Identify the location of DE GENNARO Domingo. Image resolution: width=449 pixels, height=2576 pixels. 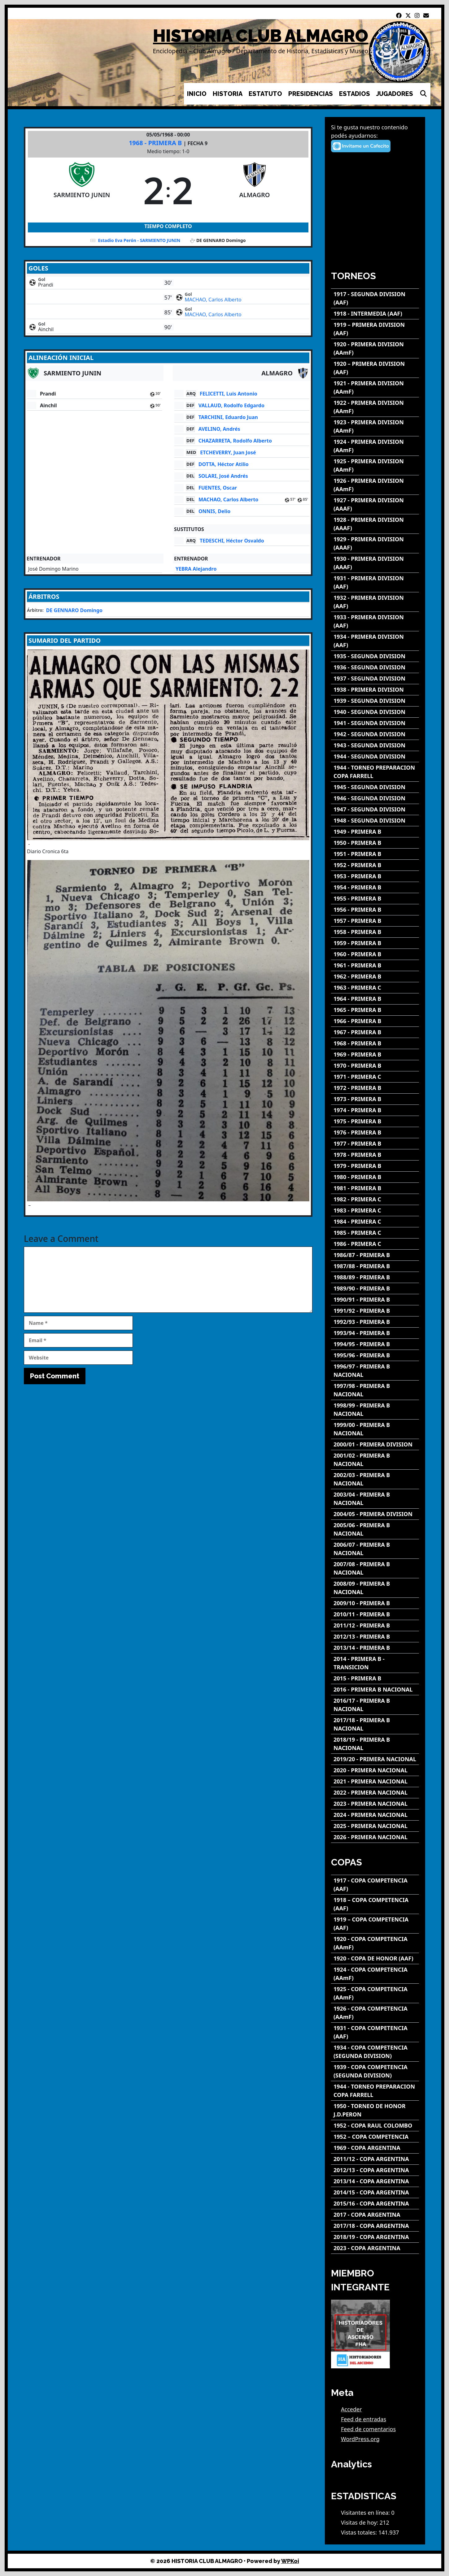
(74, 610).